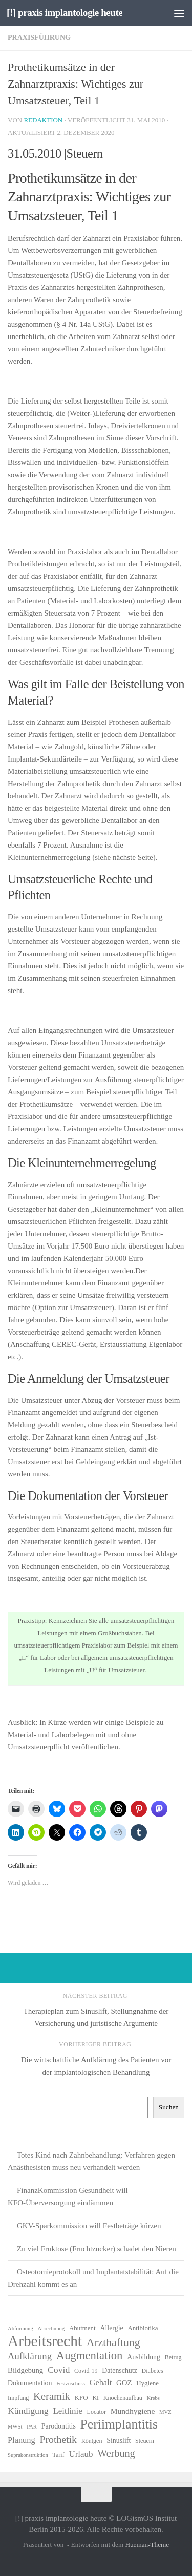  I want to click on Krebs [Krebs (5 Einträge)], so click(153, 2398).